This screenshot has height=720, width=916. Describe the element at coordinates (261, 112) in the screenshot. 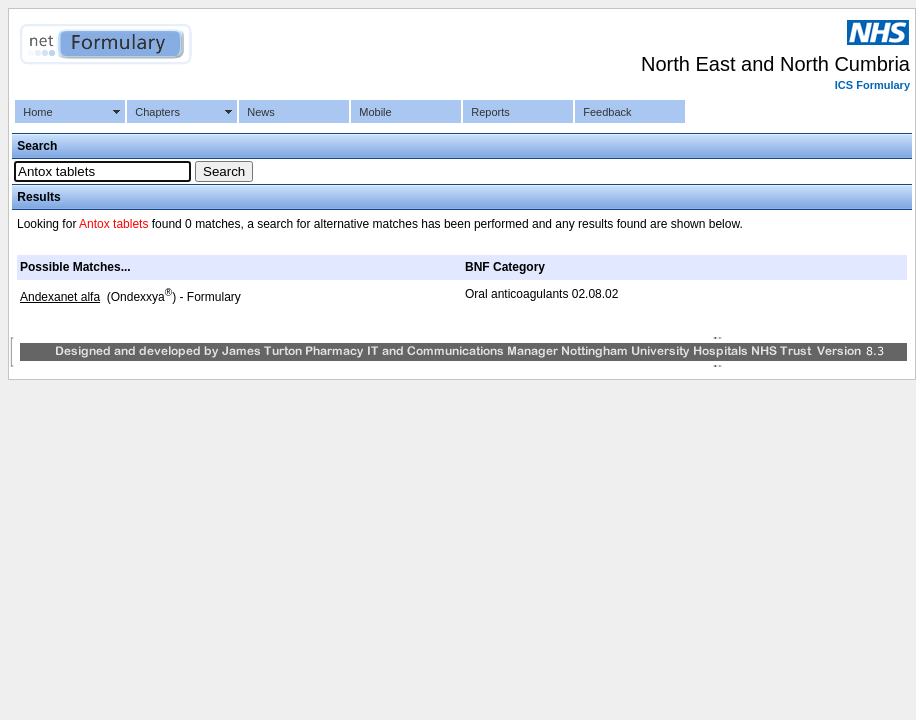

I see `News` at that location.